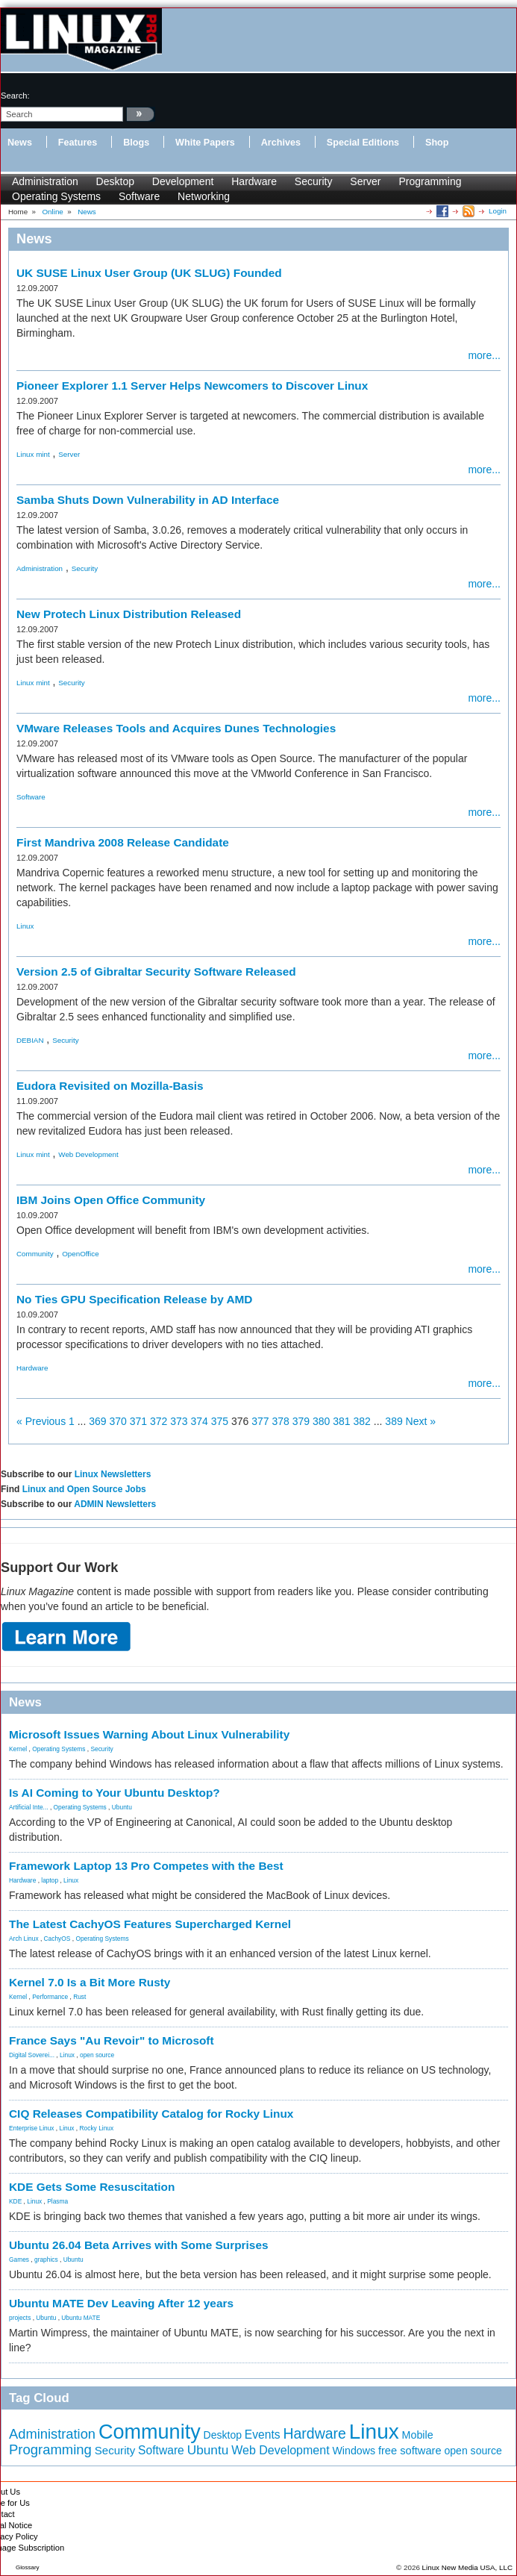 The image size is (517, 2576). Describe the element at coordinates (33, 454) in the screenshot. I see `Linux mint` at that location.